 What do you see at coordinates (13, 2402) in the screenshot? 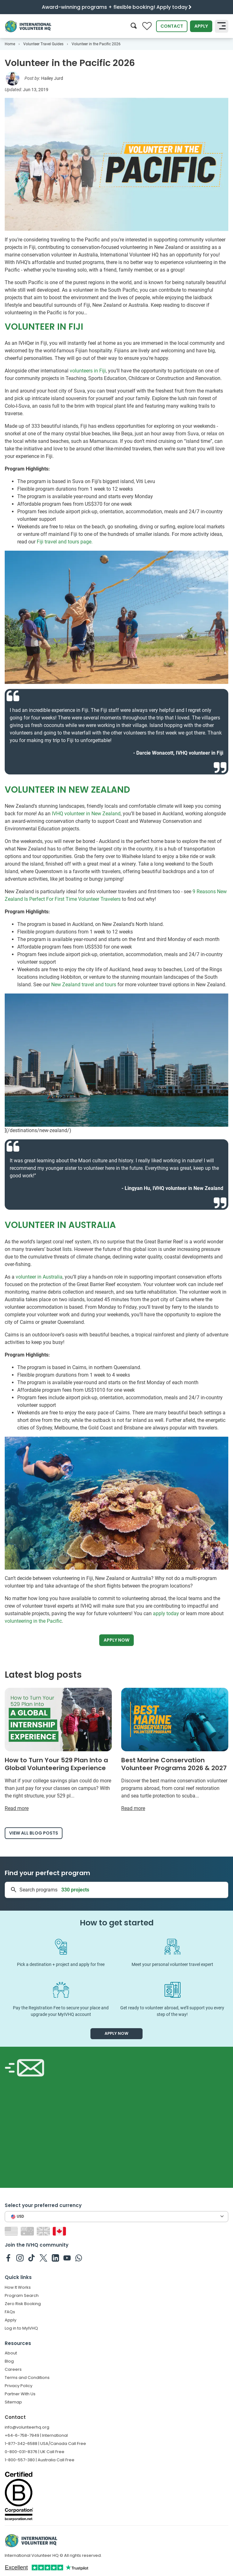
I see `Sitemap` at bounding box center [13, 2402].